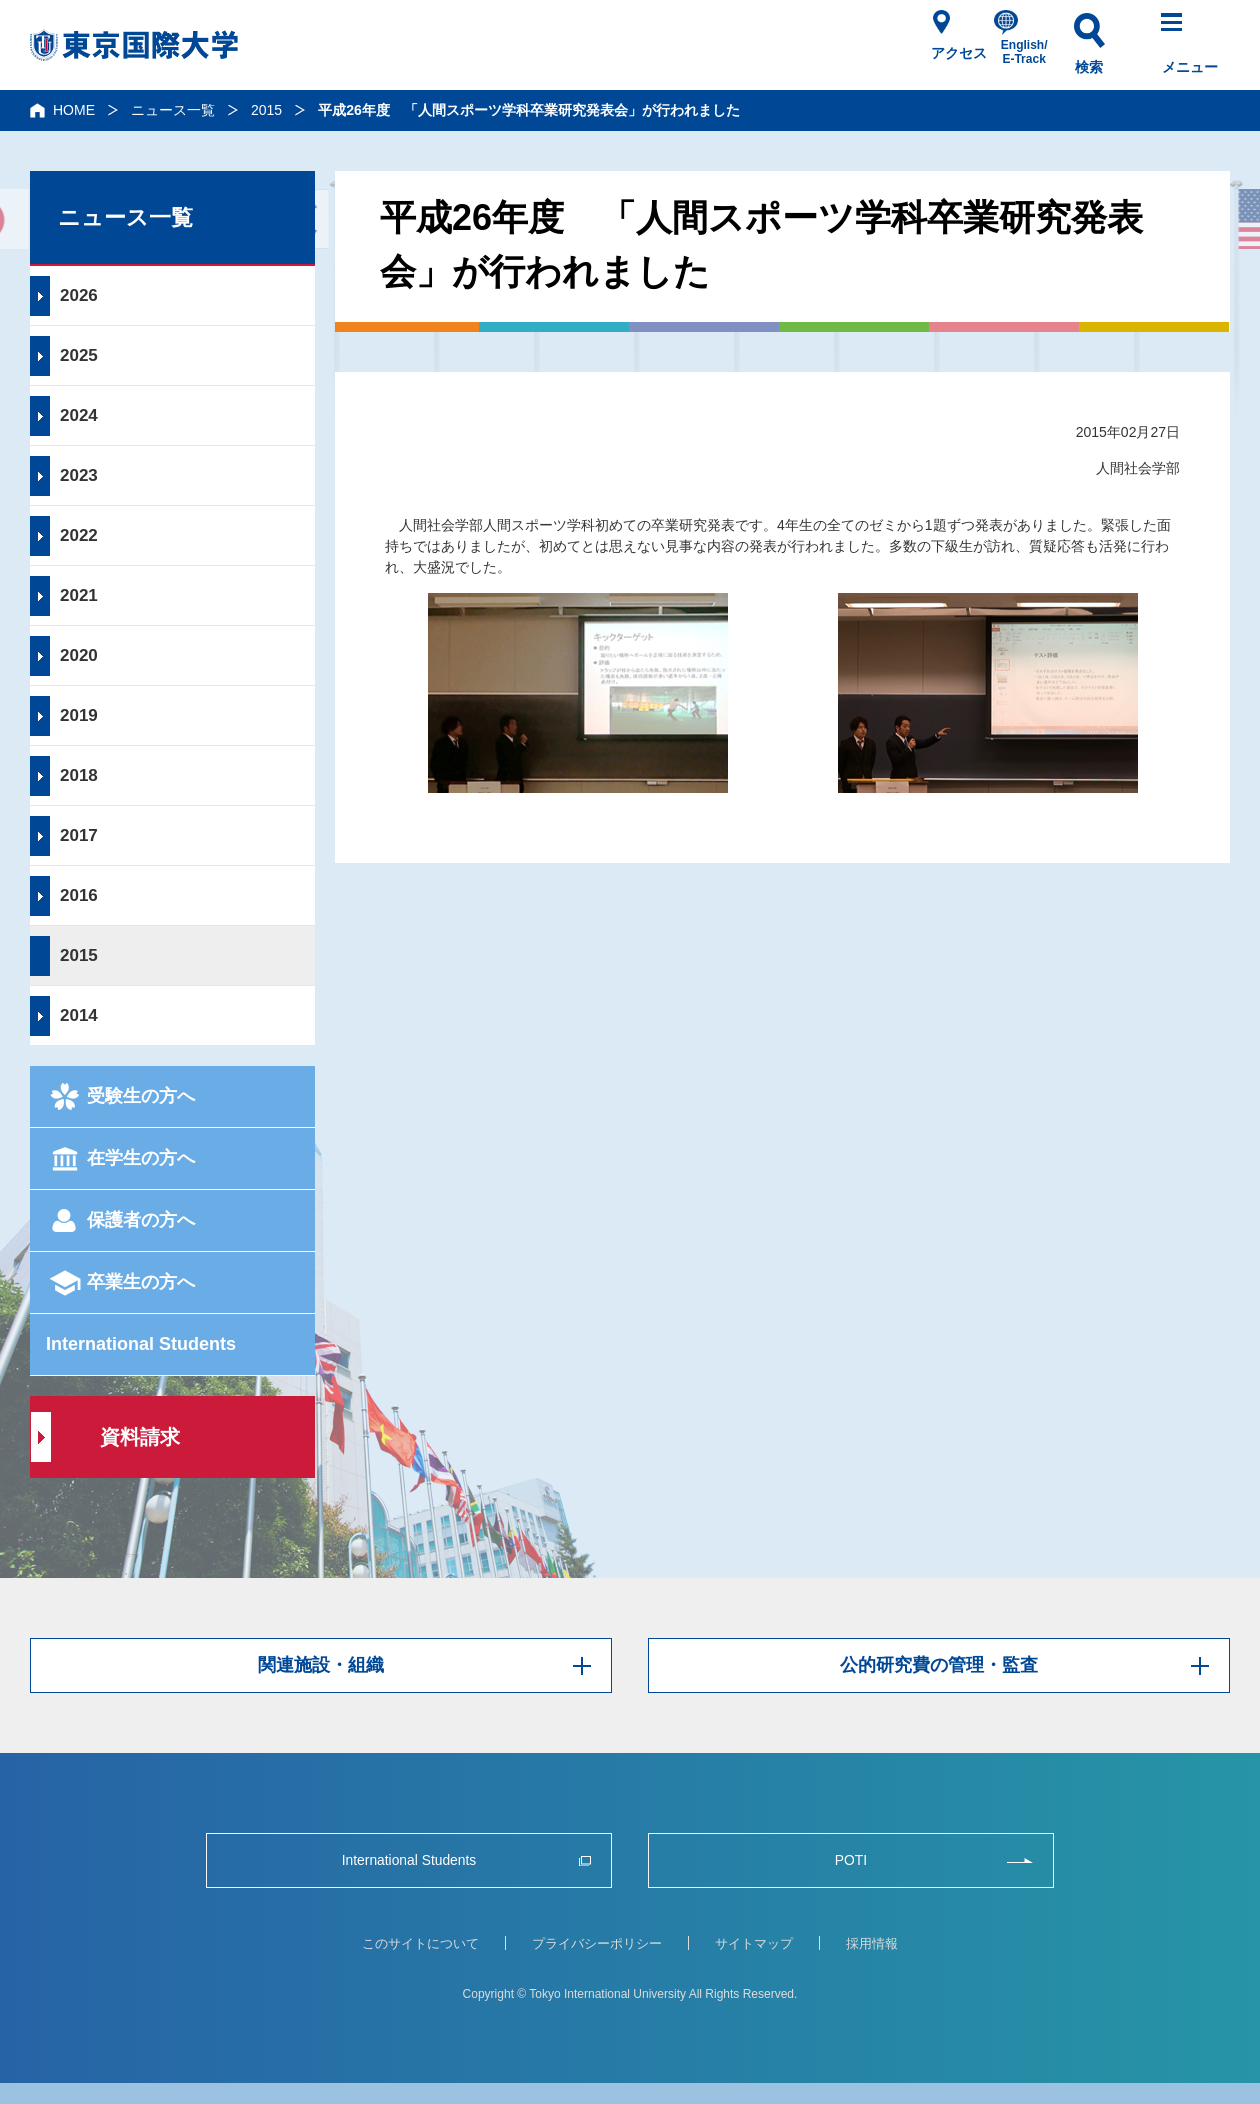 This screenshot has width=1260, height=2104. Describe the element at coordinates (266, 110) in the screenshot. I see `2015` at that location.